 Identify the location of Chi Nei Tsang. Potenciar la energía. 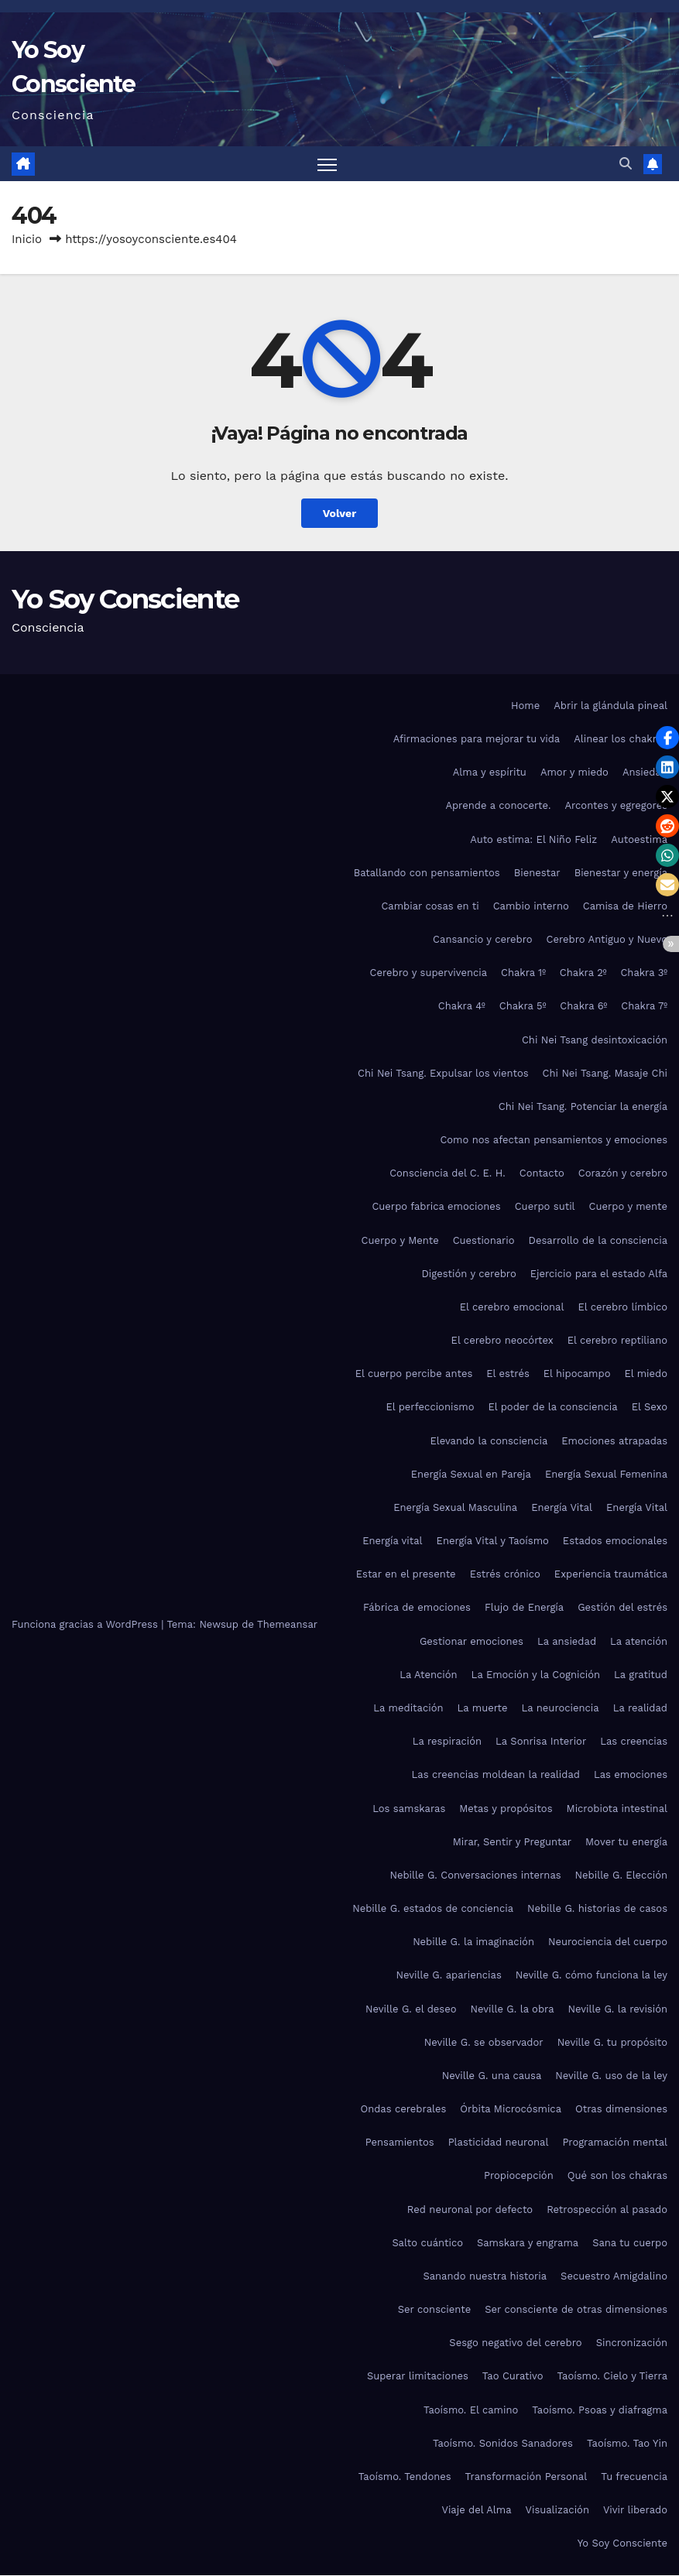
(583, 1106).